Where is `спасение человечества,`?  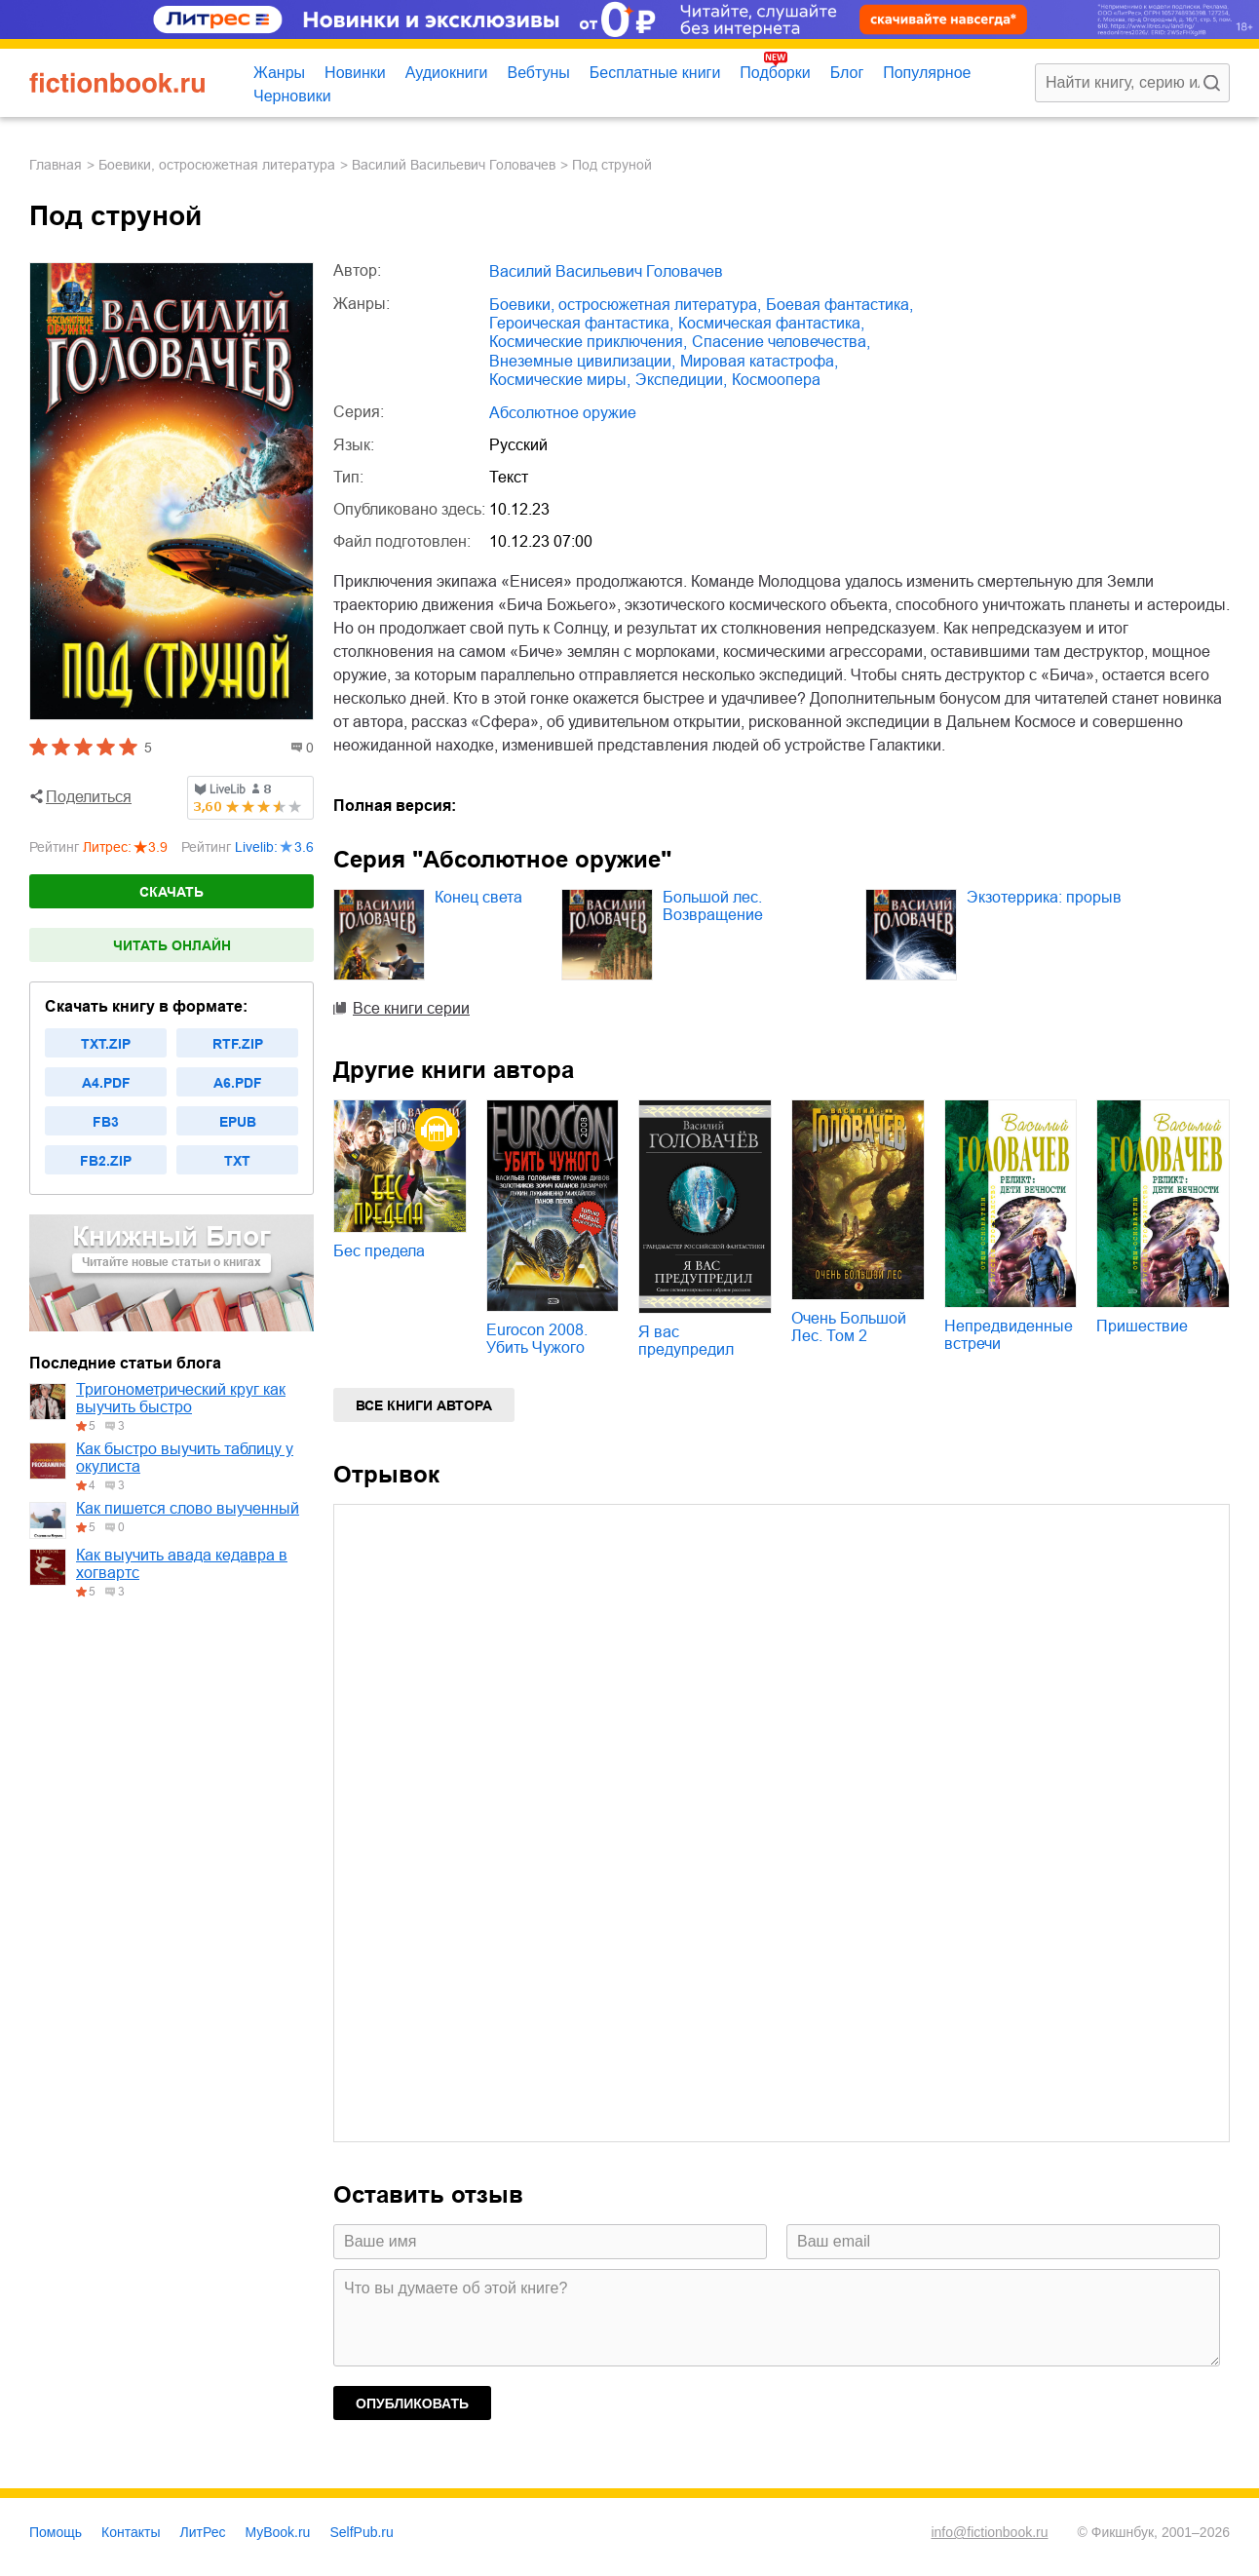
спасение человечества, is located at coordinates (781, 341).